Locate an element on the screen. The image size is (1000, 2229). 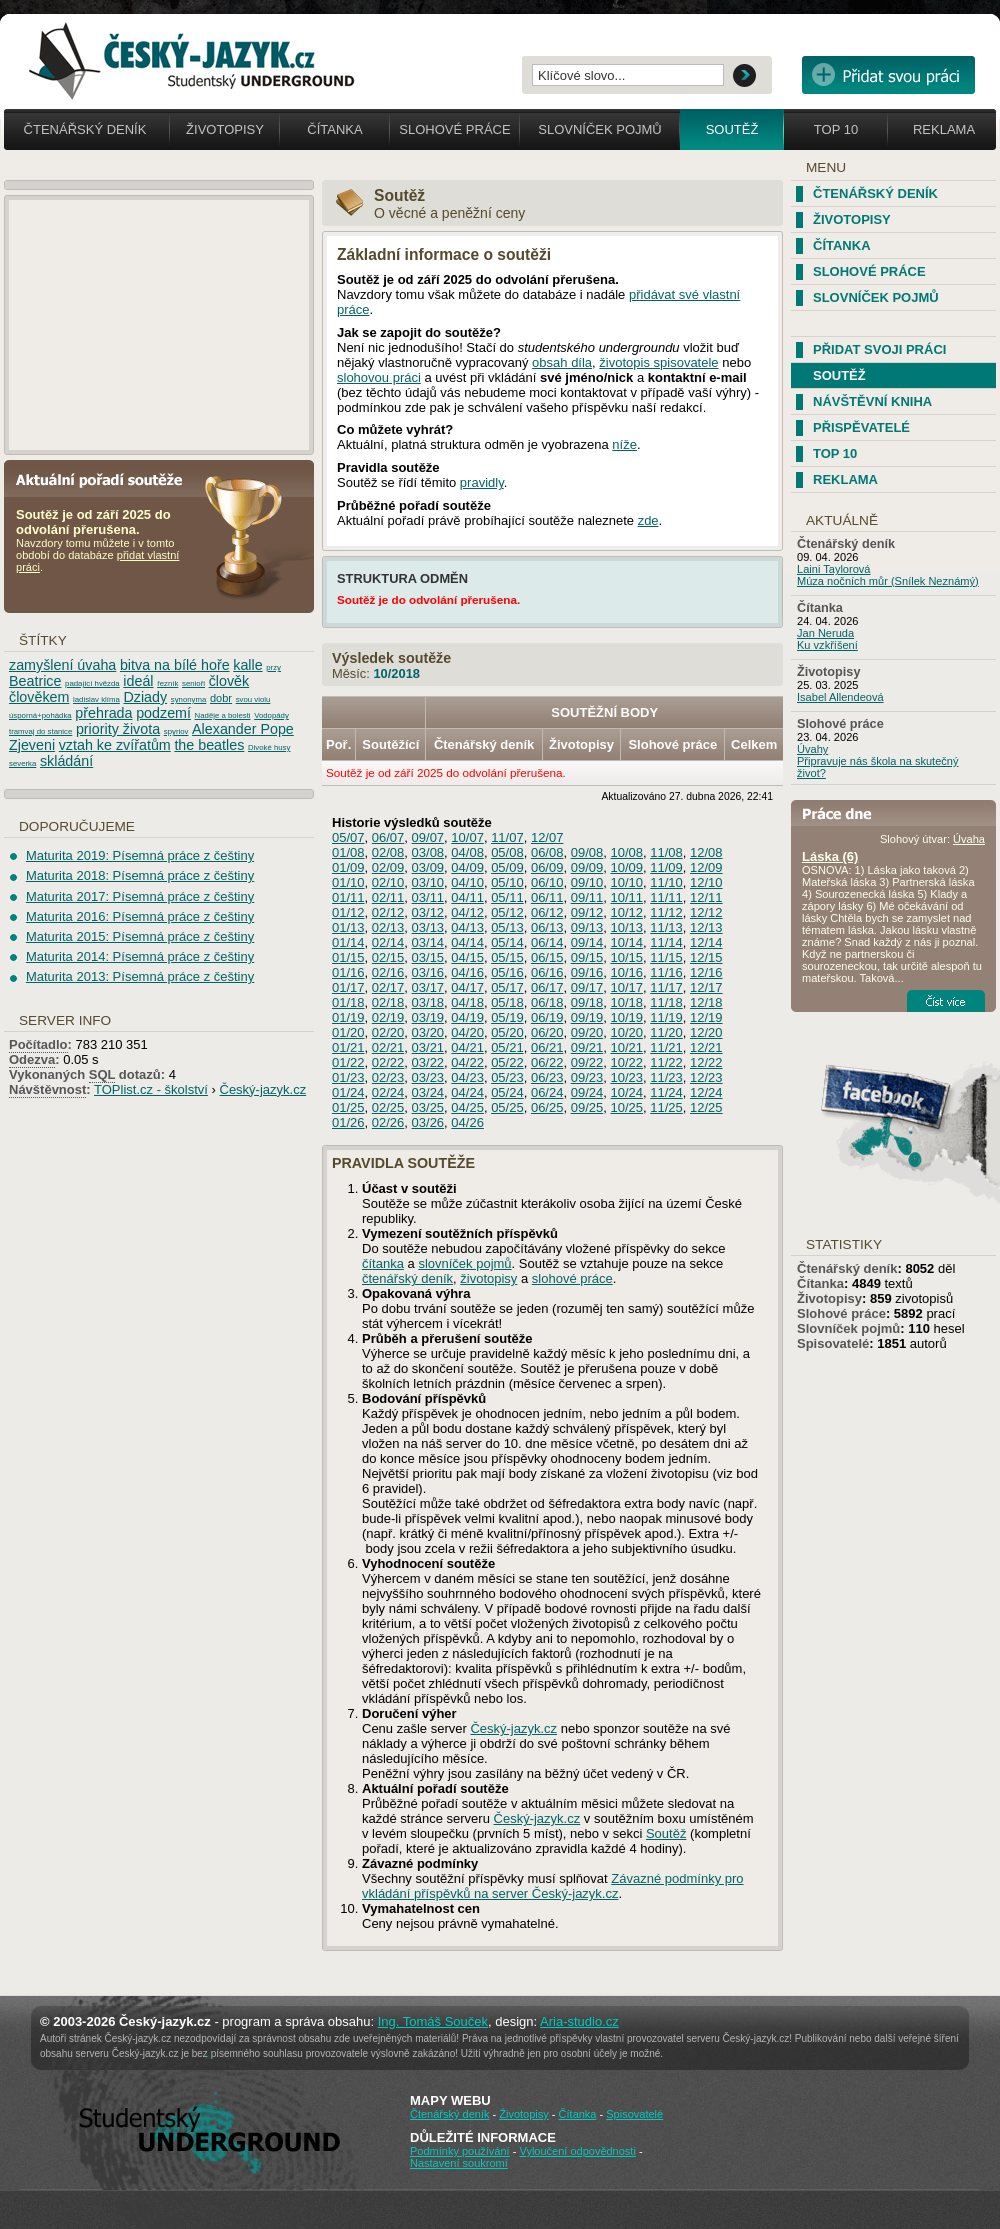
01/12 is located at coordinates (348, 912).